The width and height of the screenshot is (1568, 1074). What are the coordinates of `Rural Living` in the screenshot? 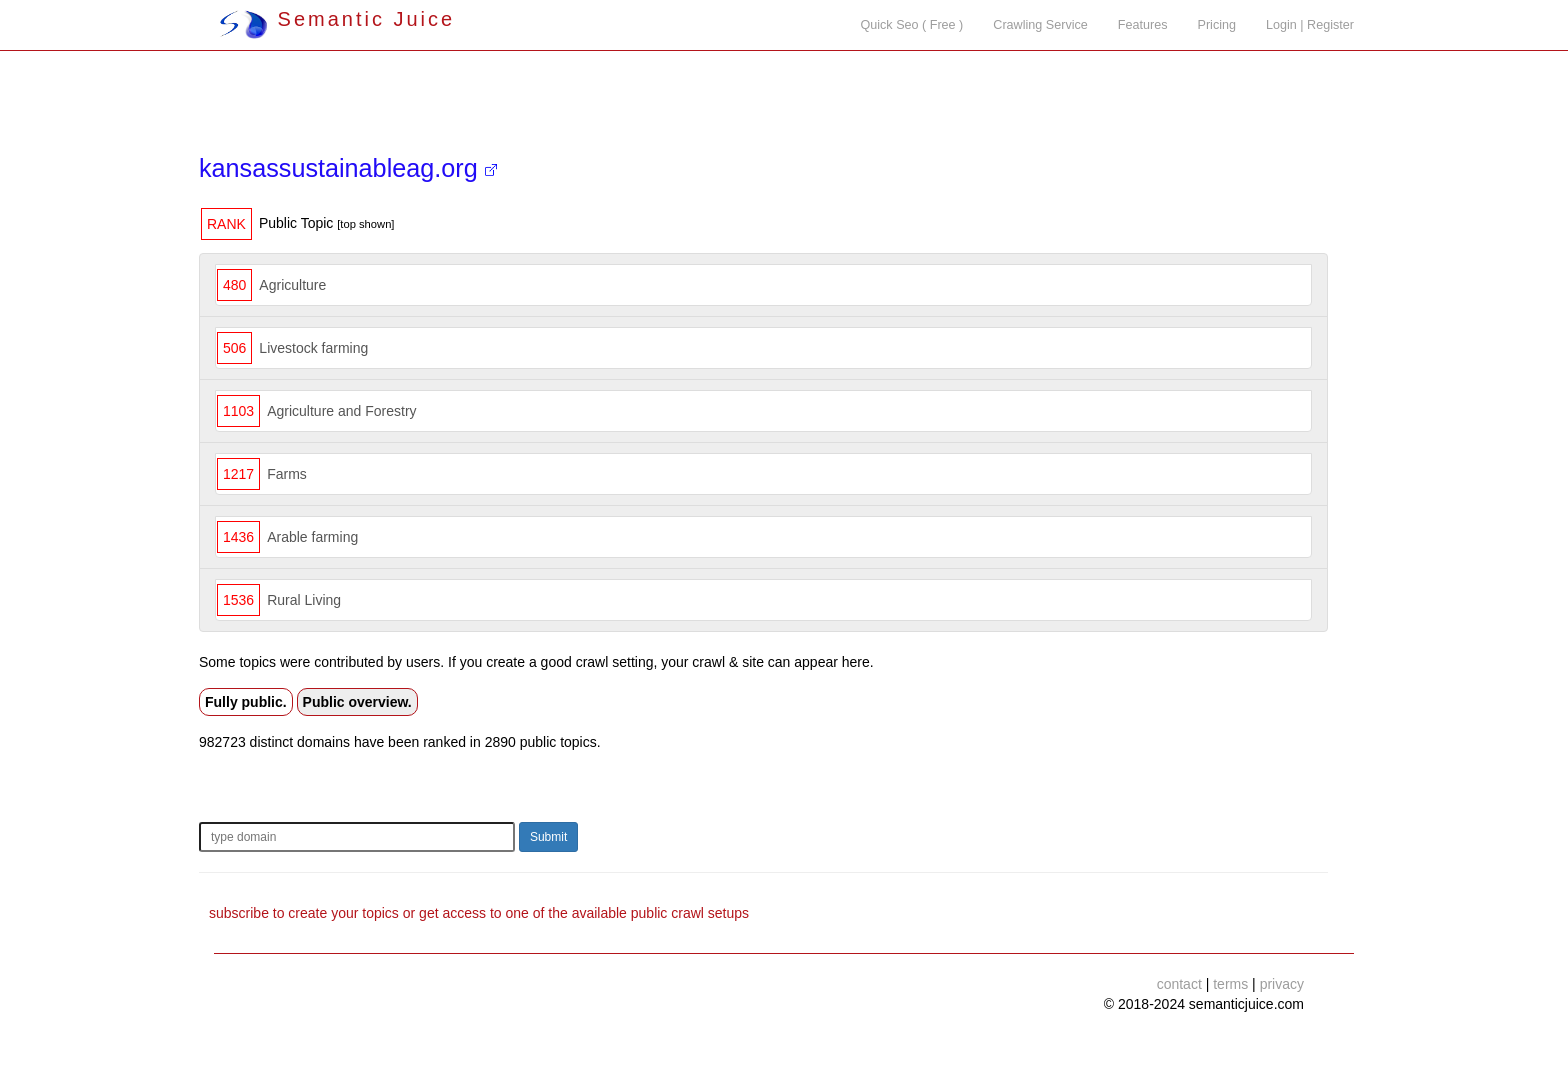 It's located at (304, 600).